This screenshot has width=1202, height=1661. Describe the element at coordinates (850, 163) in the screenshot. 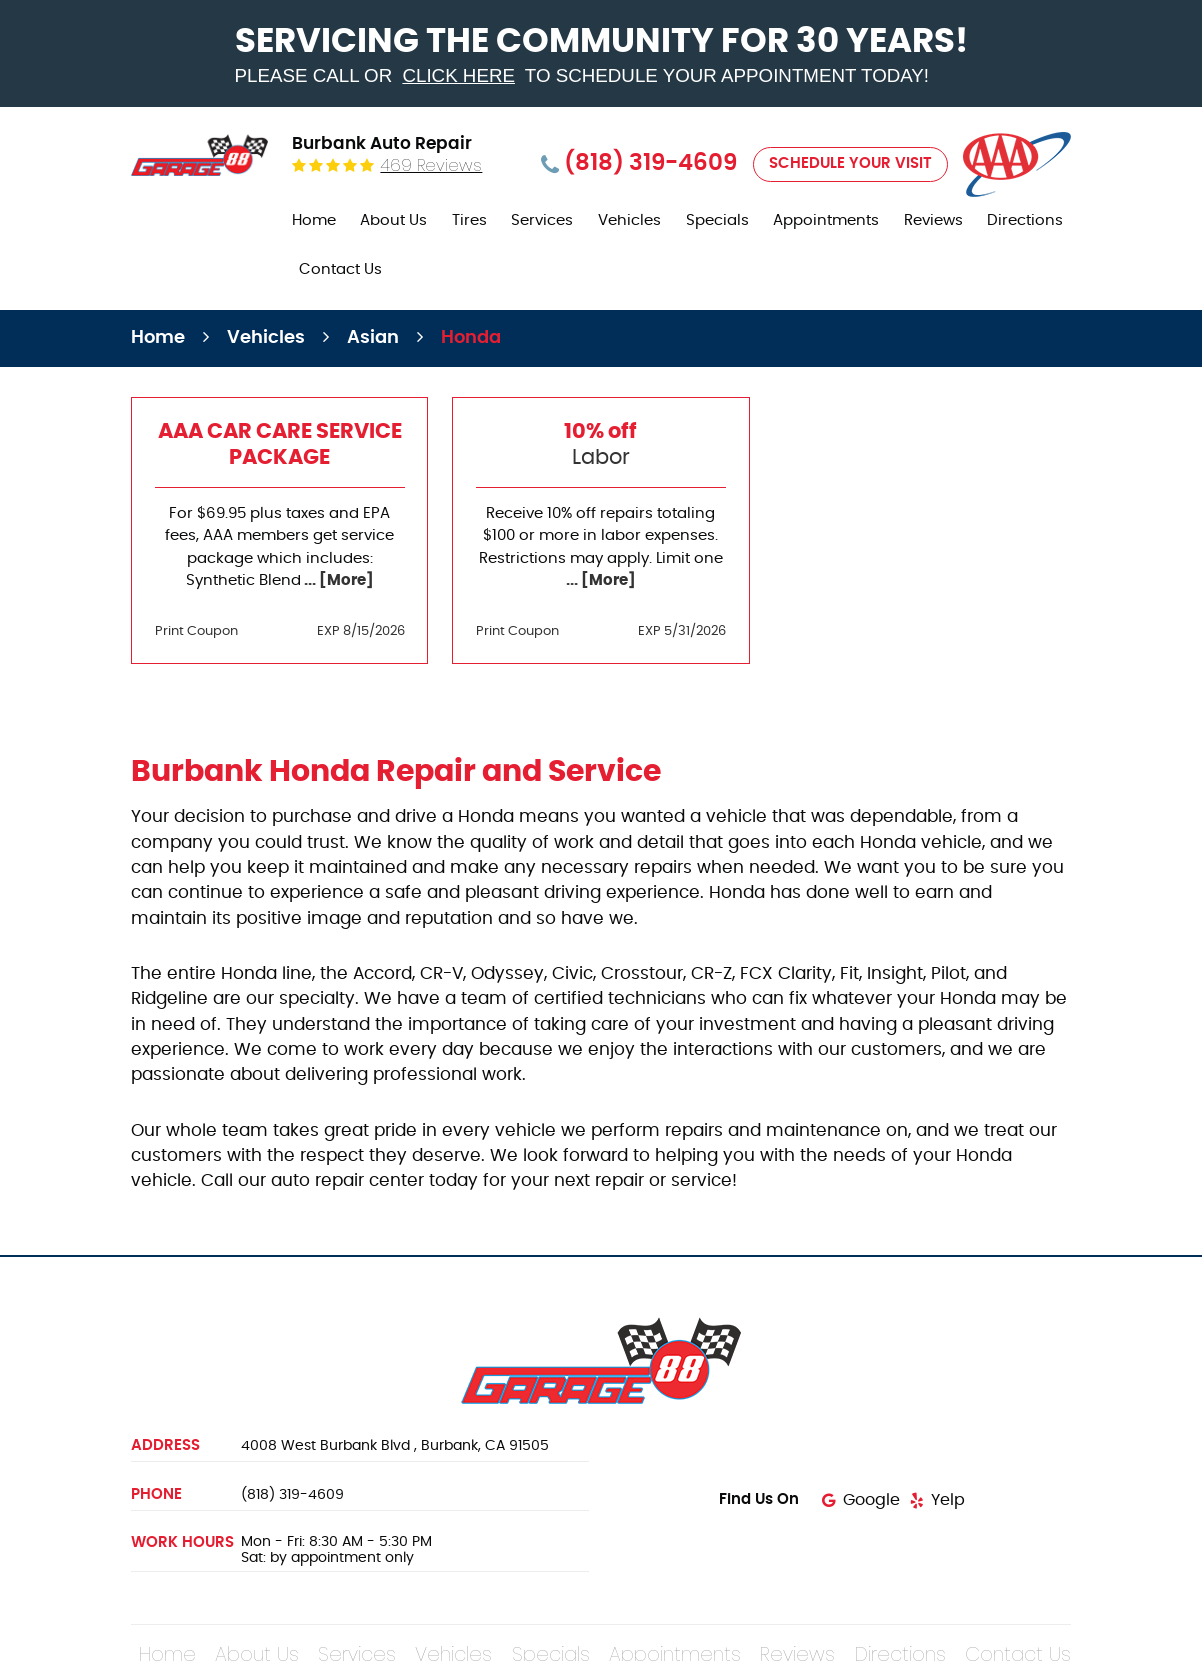

I see `Schedule Your Visit` at that location.